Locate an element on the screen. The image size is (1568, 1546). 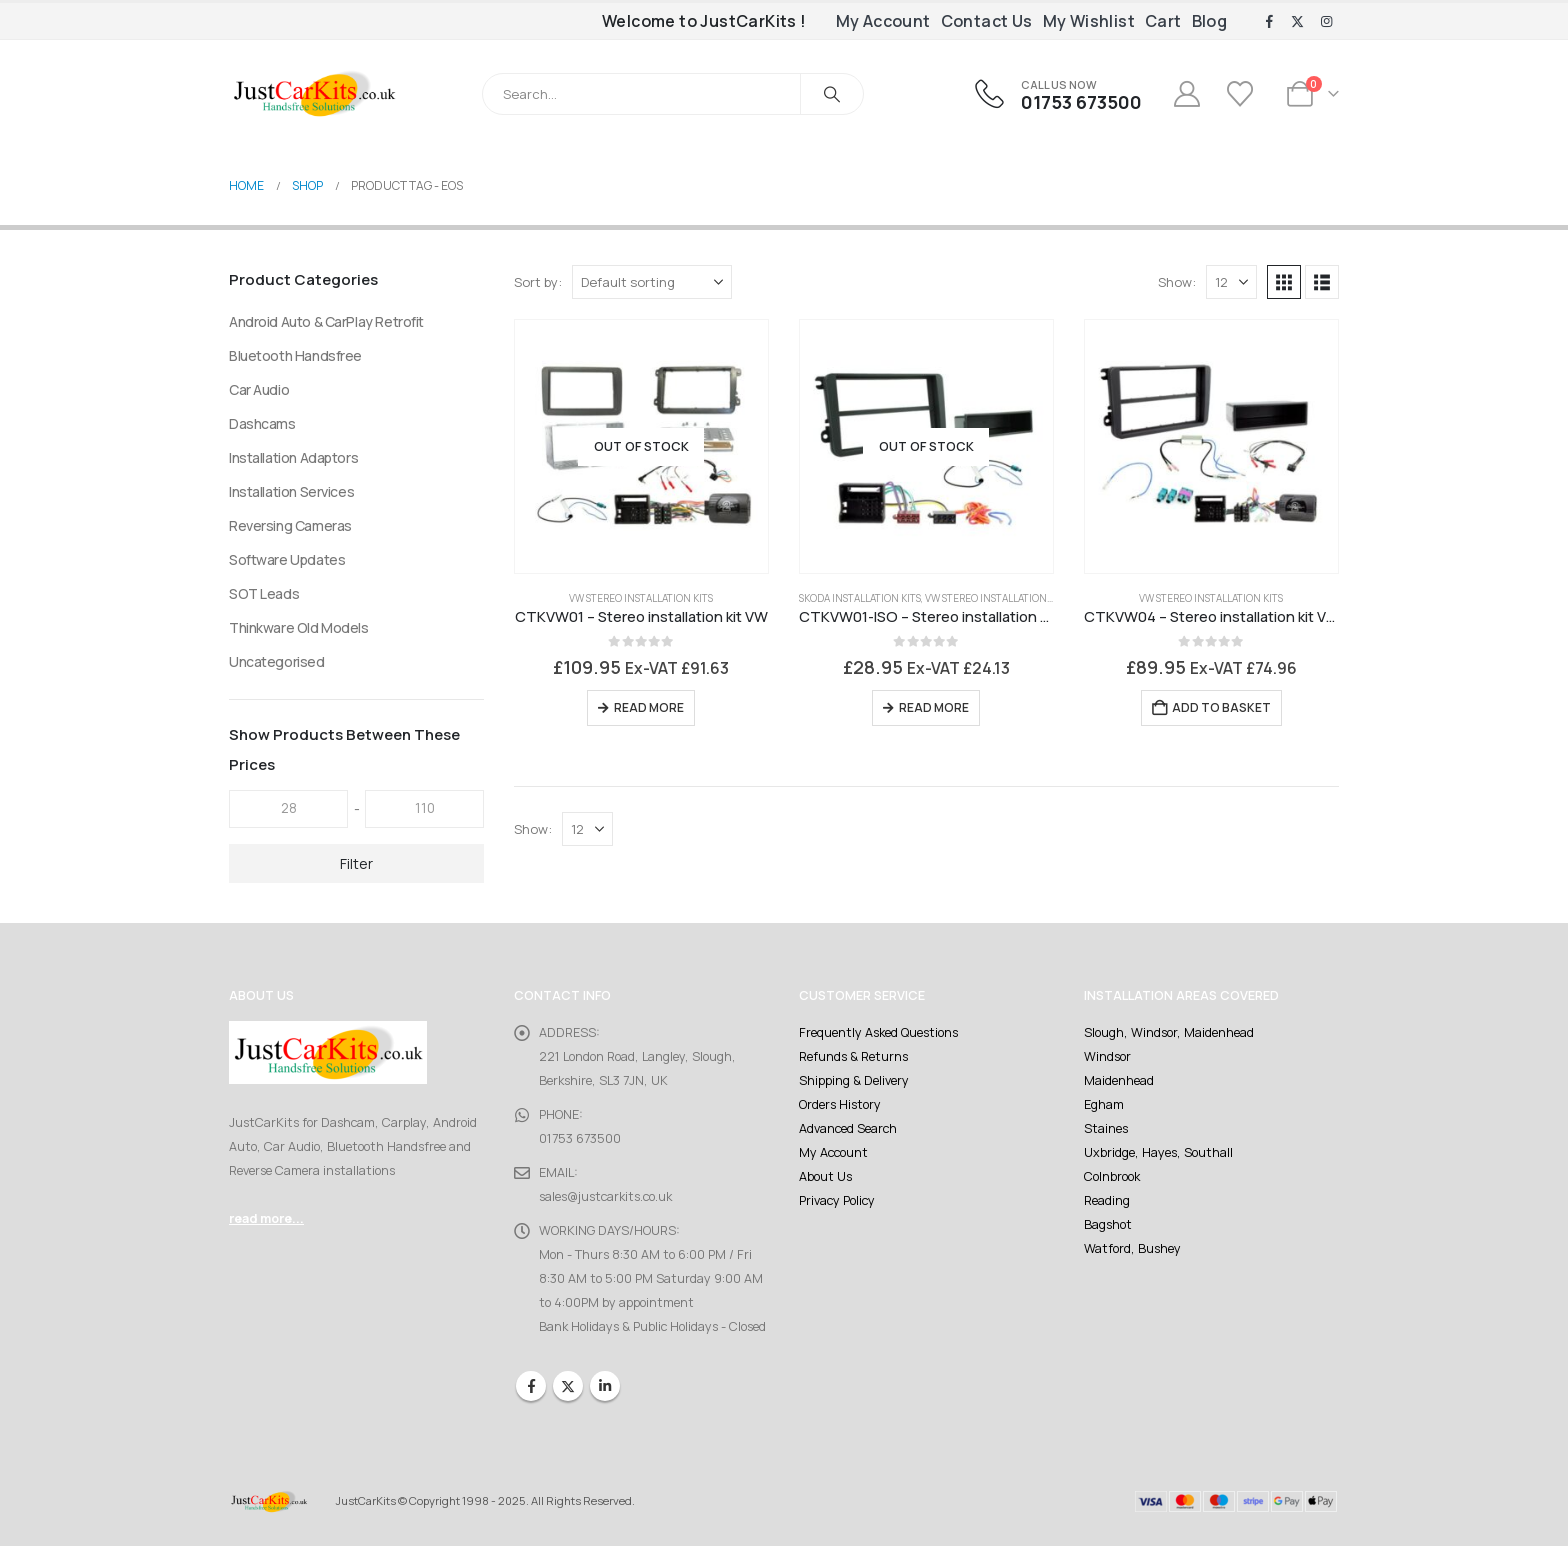
Software Updates is located at coordinates (287, 559).